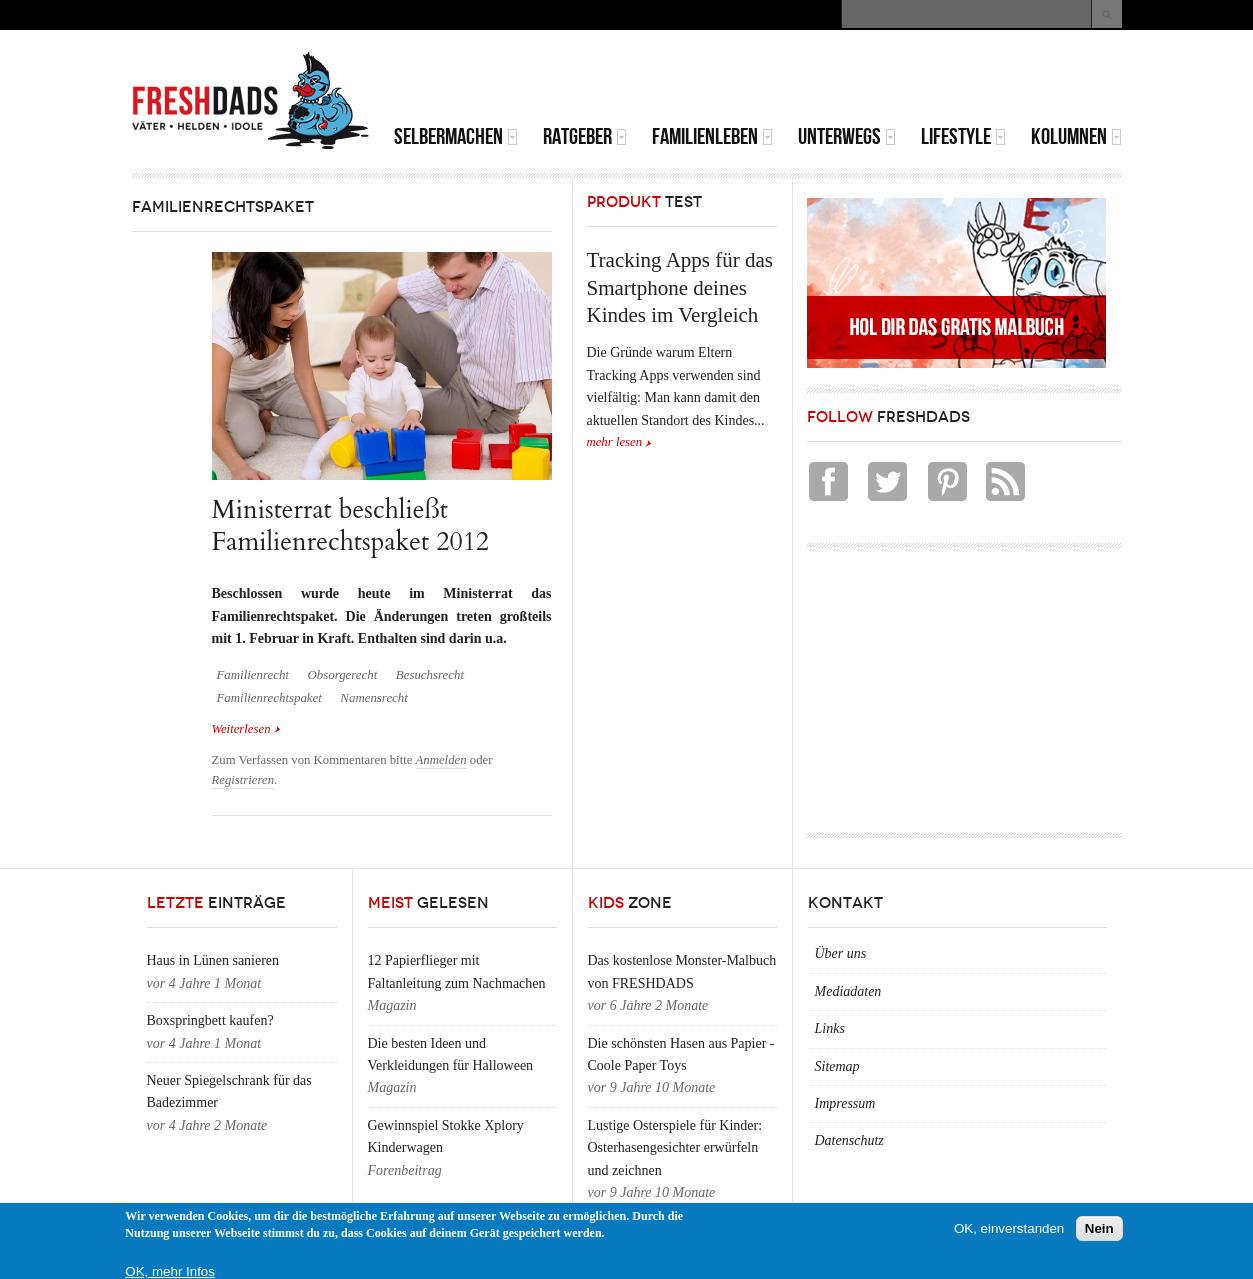 The height and width of the screenshot is (1279, 1253). Describe the element at coordinates (170, 1271) in the screenshot. I see `OK, mehr Infos` at that location.